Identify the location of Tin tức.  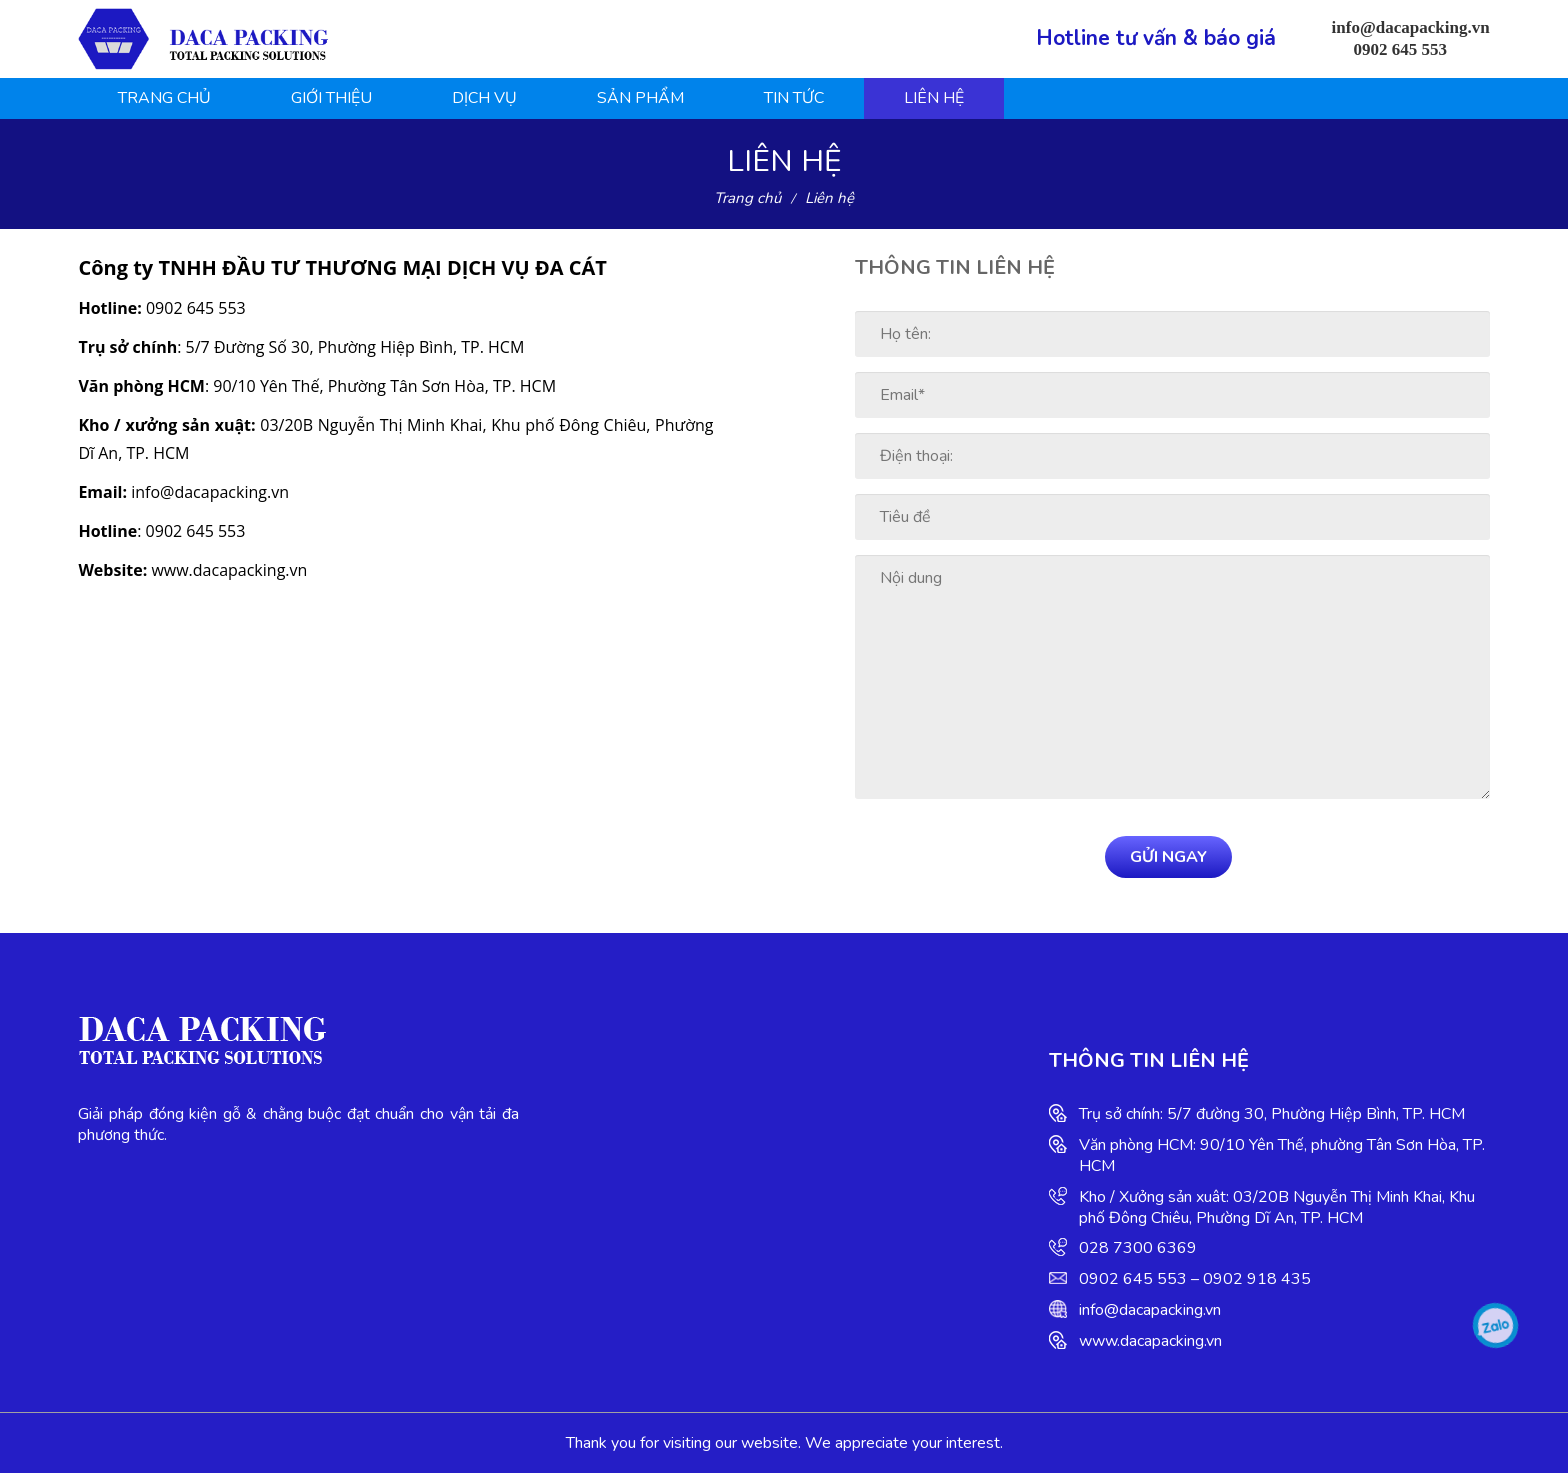
(794, 98).